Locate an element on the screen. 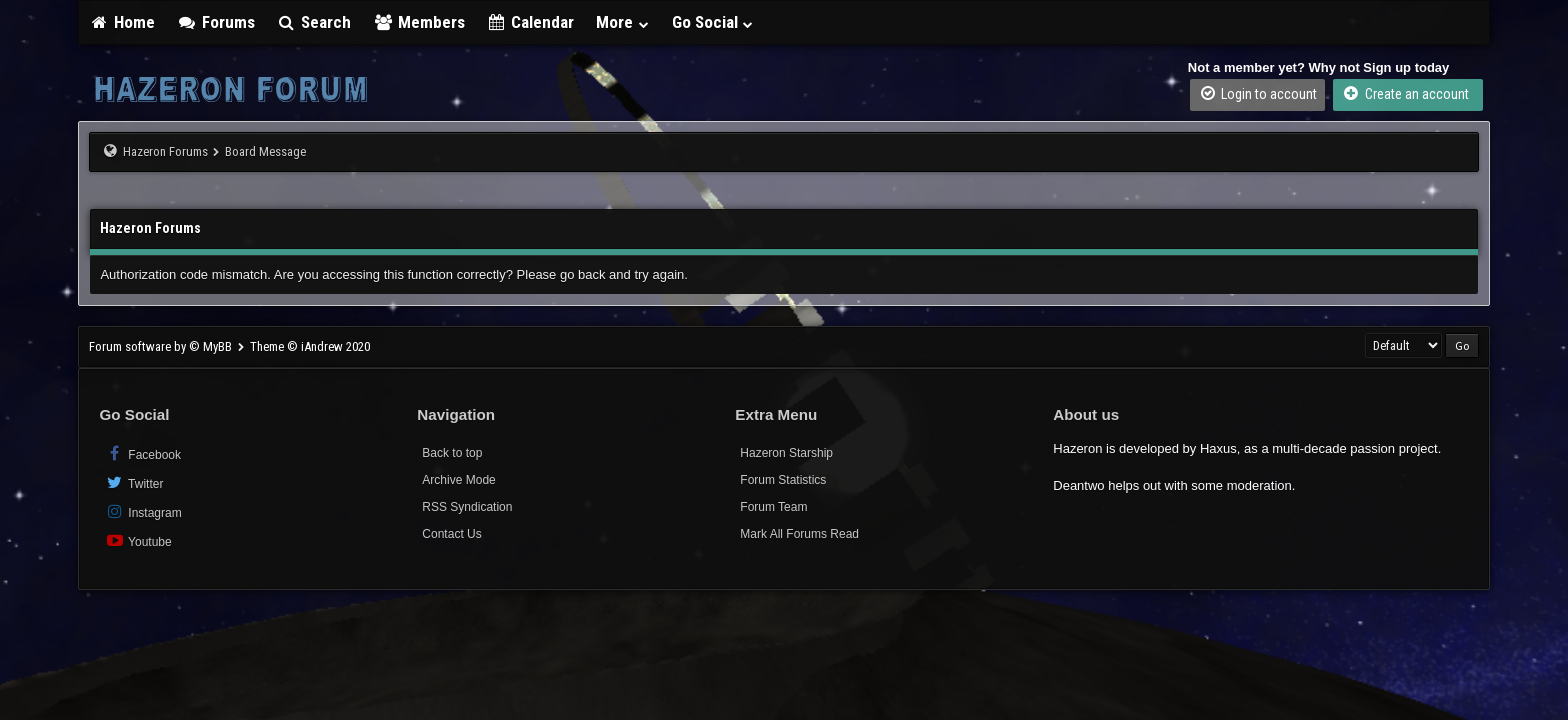 This screenshot has width=1568, height=720. Theme © iAndrew 2020 is located at coordinates (310, 346).